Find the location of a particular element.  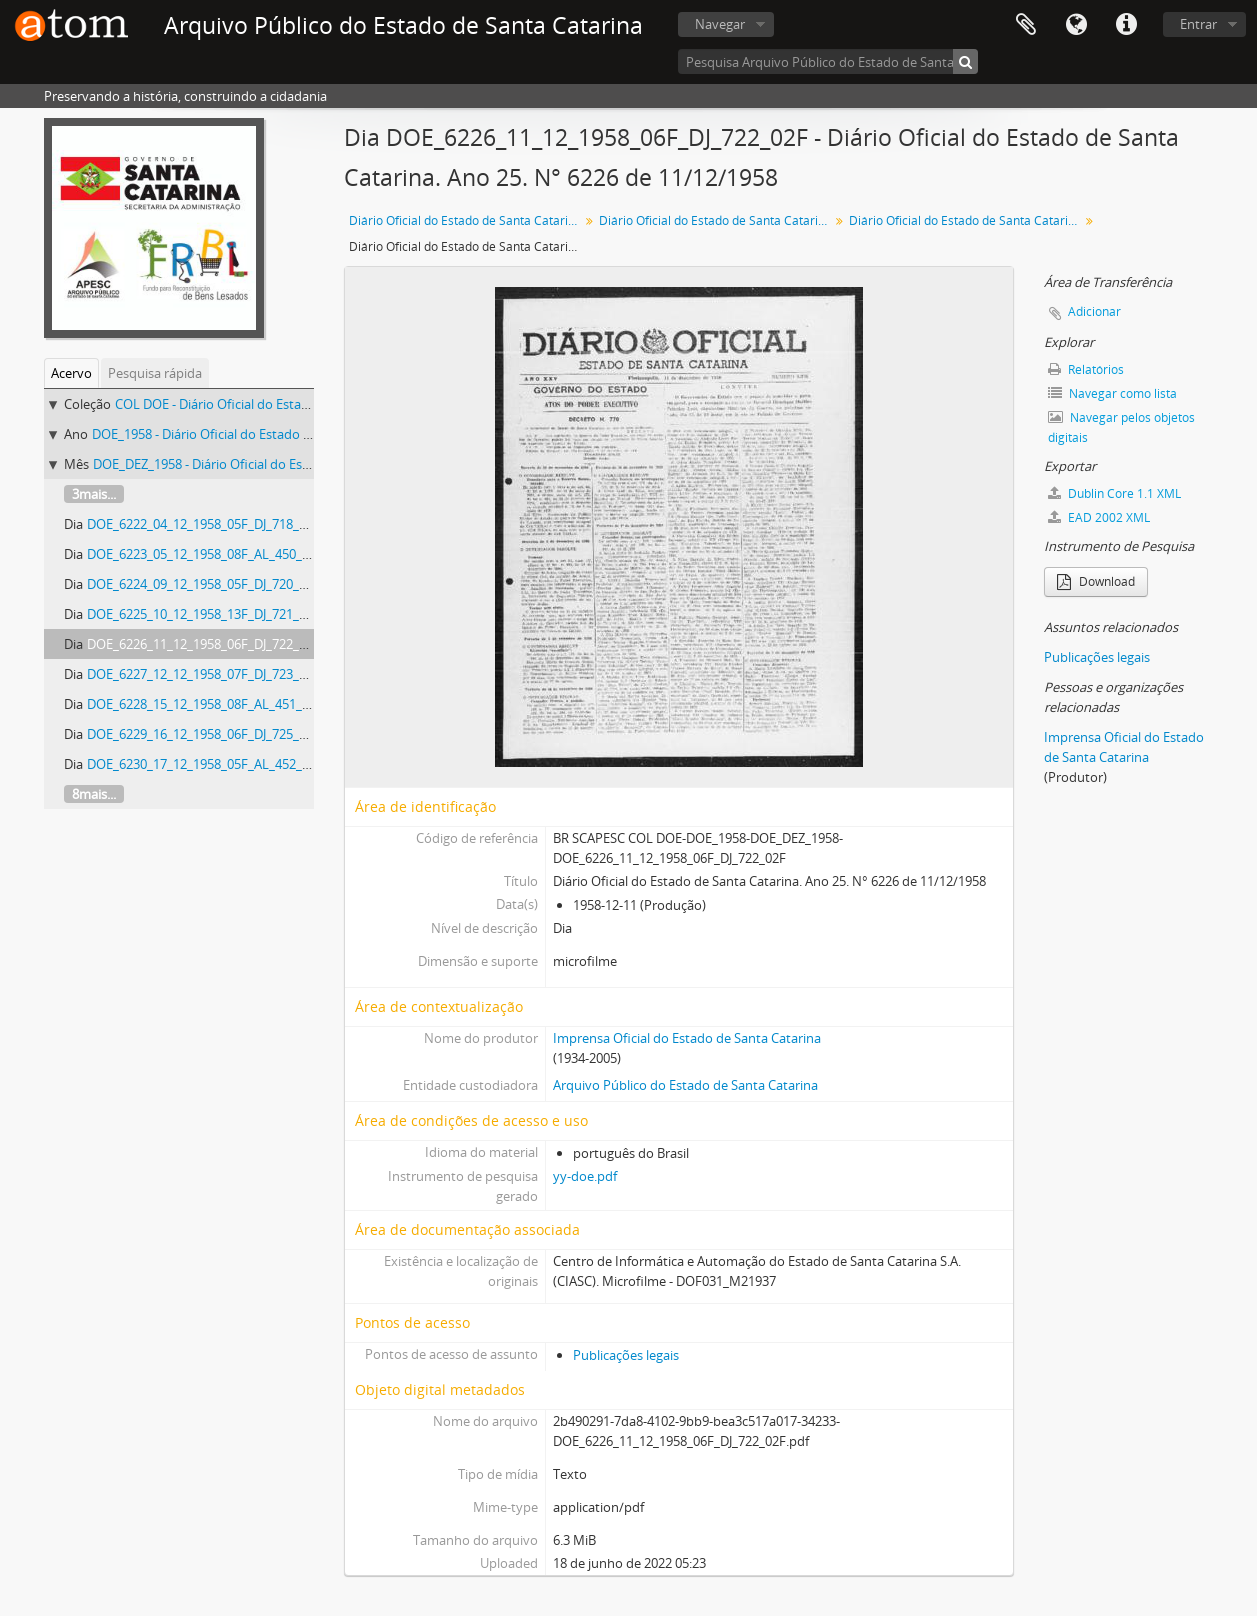

Publicações legais is located at coordinates (626, 1355).